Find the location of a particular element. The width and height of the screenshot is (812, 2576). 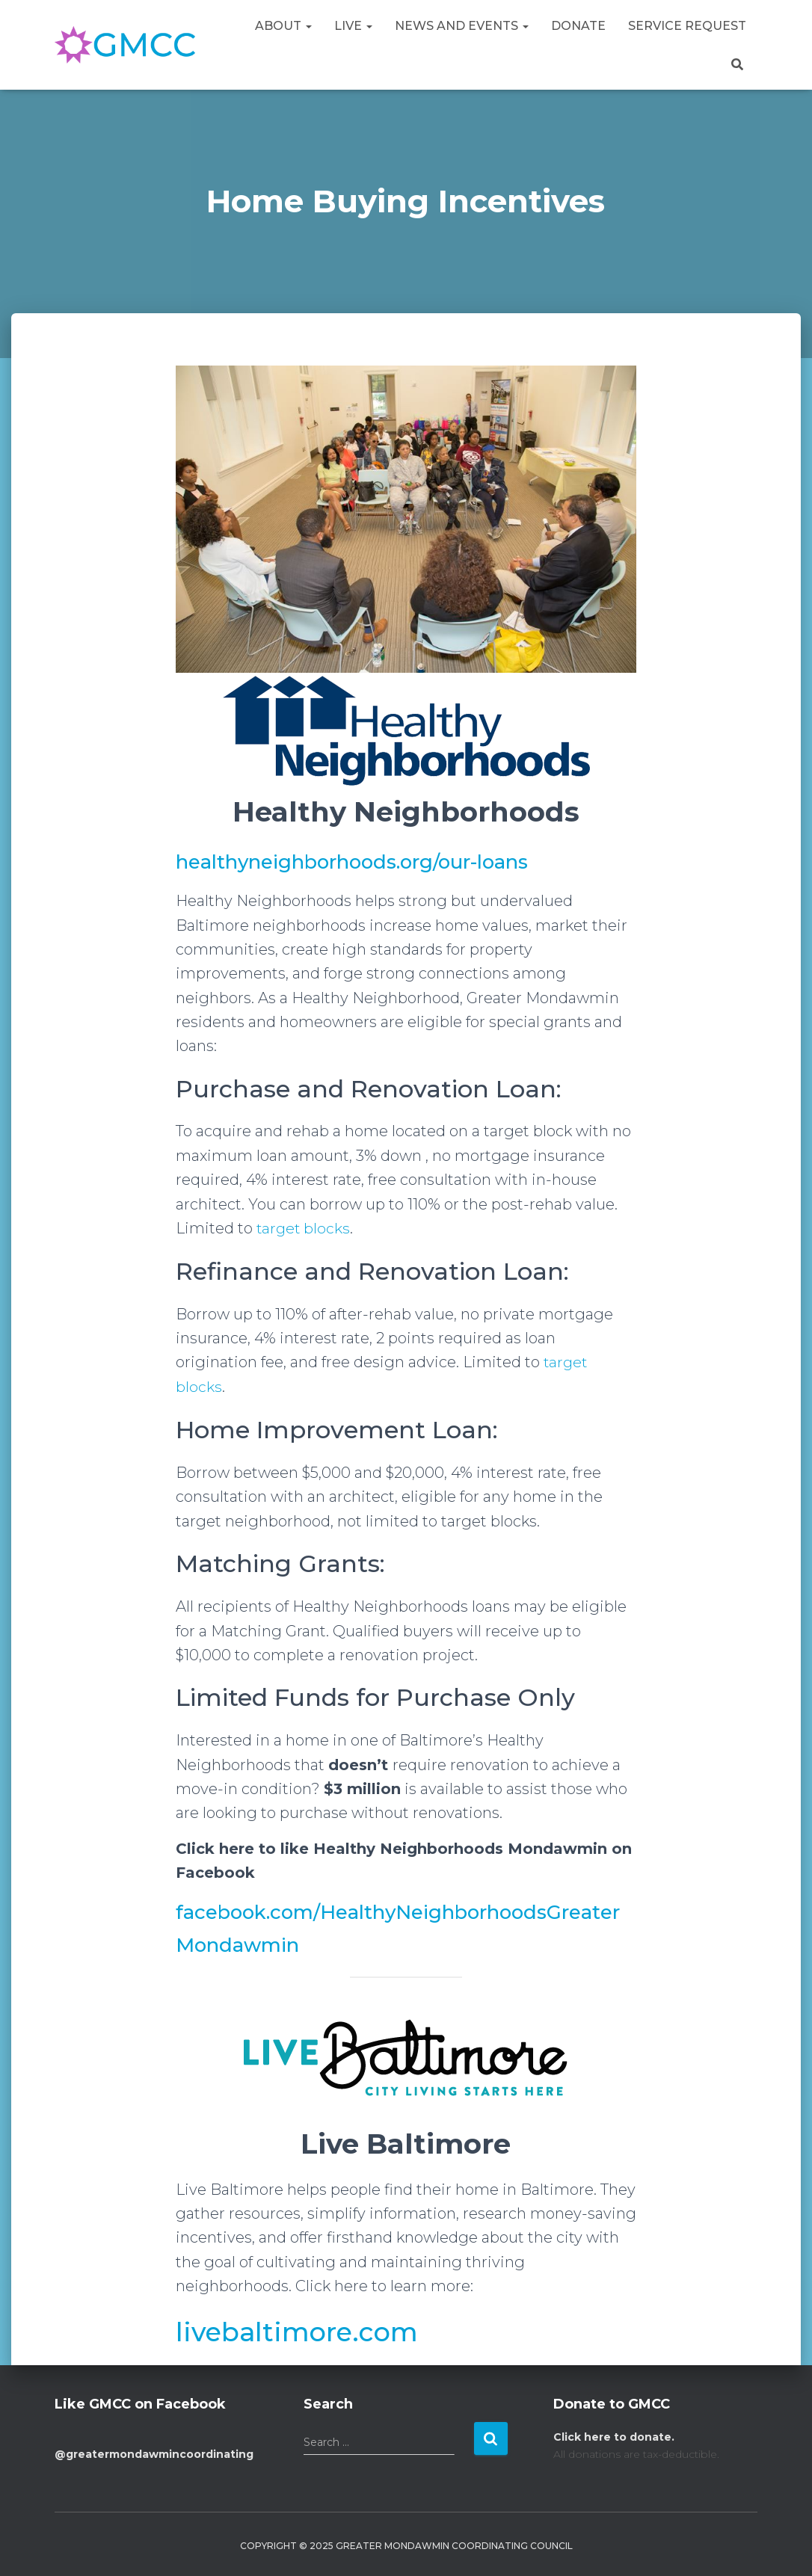

[button] is located at coordinates (308, 26).